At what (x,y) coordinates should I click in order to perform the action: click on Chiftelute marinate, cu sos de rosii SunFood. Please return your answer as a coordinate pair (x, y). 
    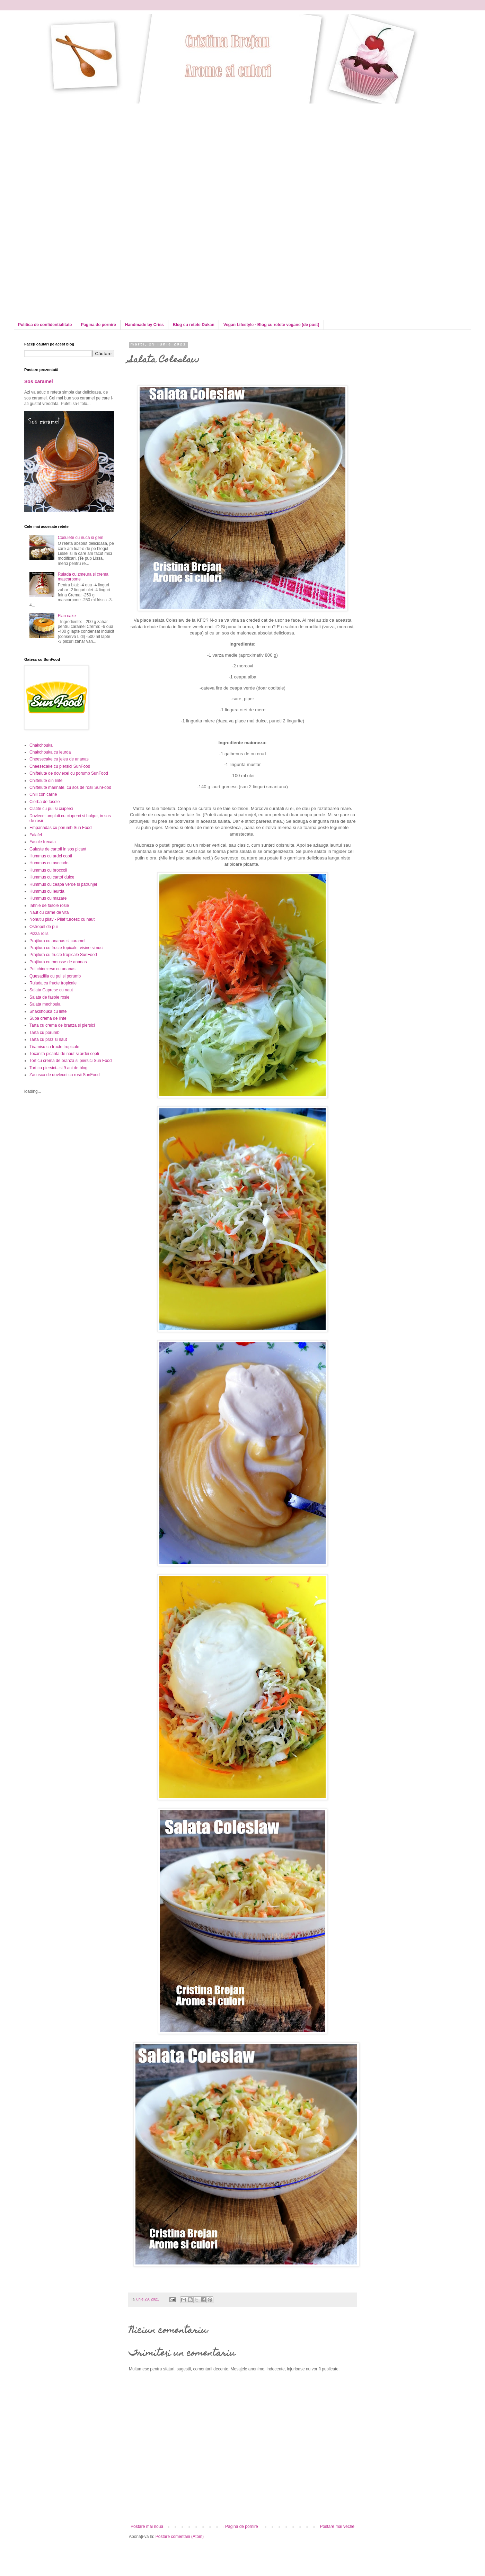
    Looking at the image, I should click on (70, 787).